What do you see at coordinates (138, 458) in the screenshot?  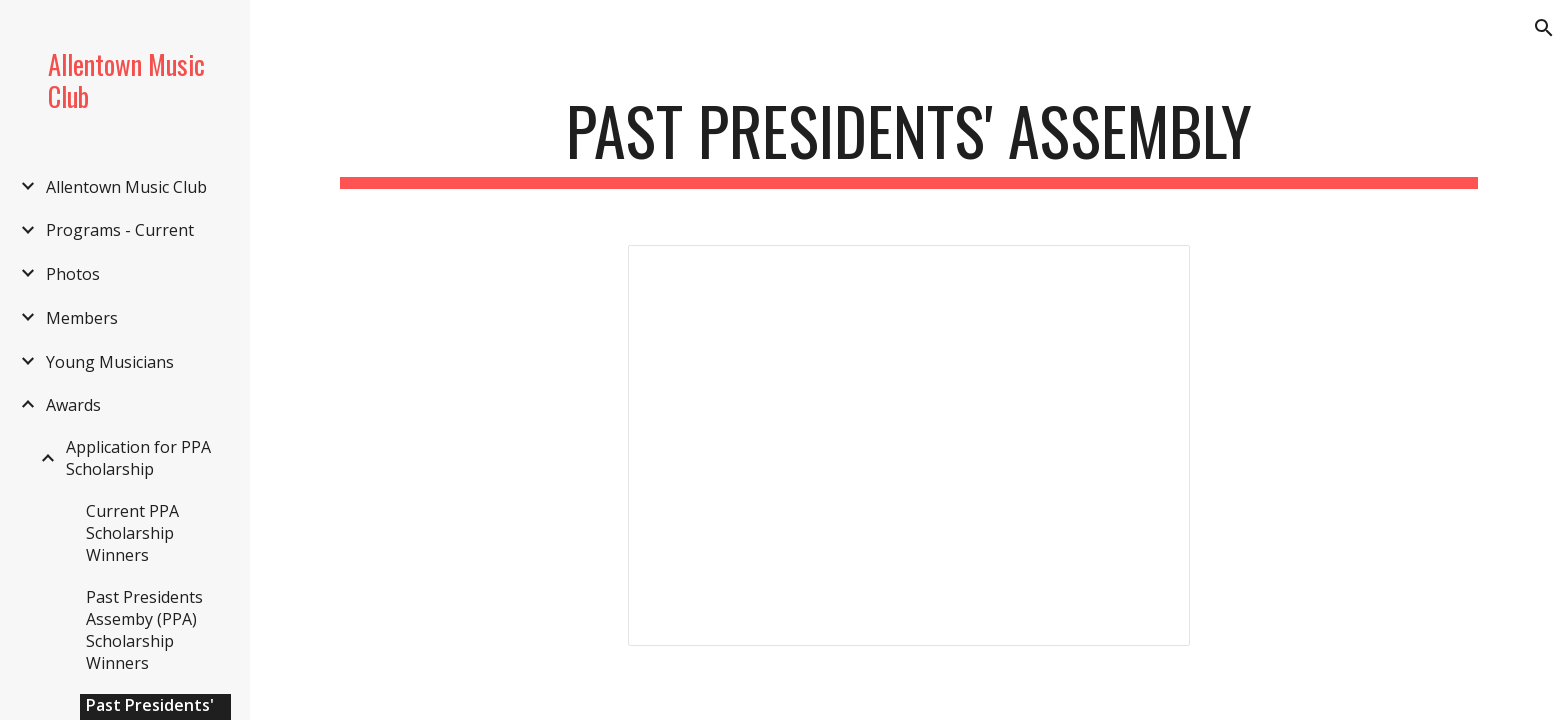 I see `Application for PPA Scholarship [link]` at bounding box center [138, 458].